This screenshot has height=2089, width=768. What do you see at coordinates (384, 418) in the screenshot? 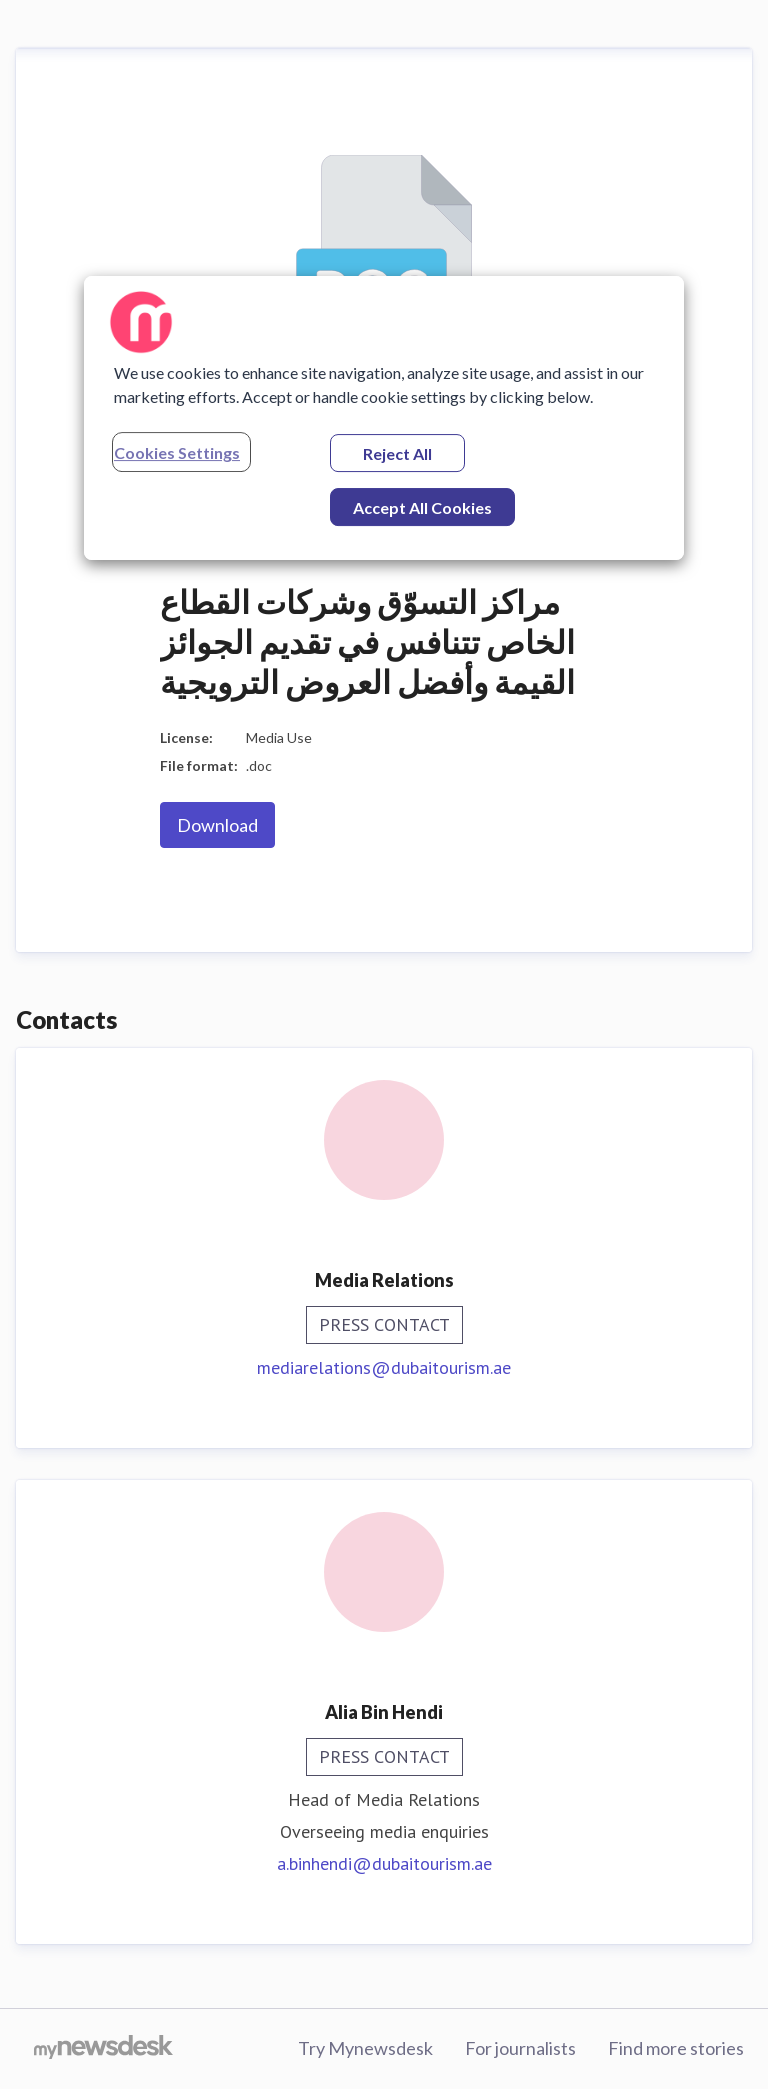
I see `[region]` at bounding box center [384, 418].